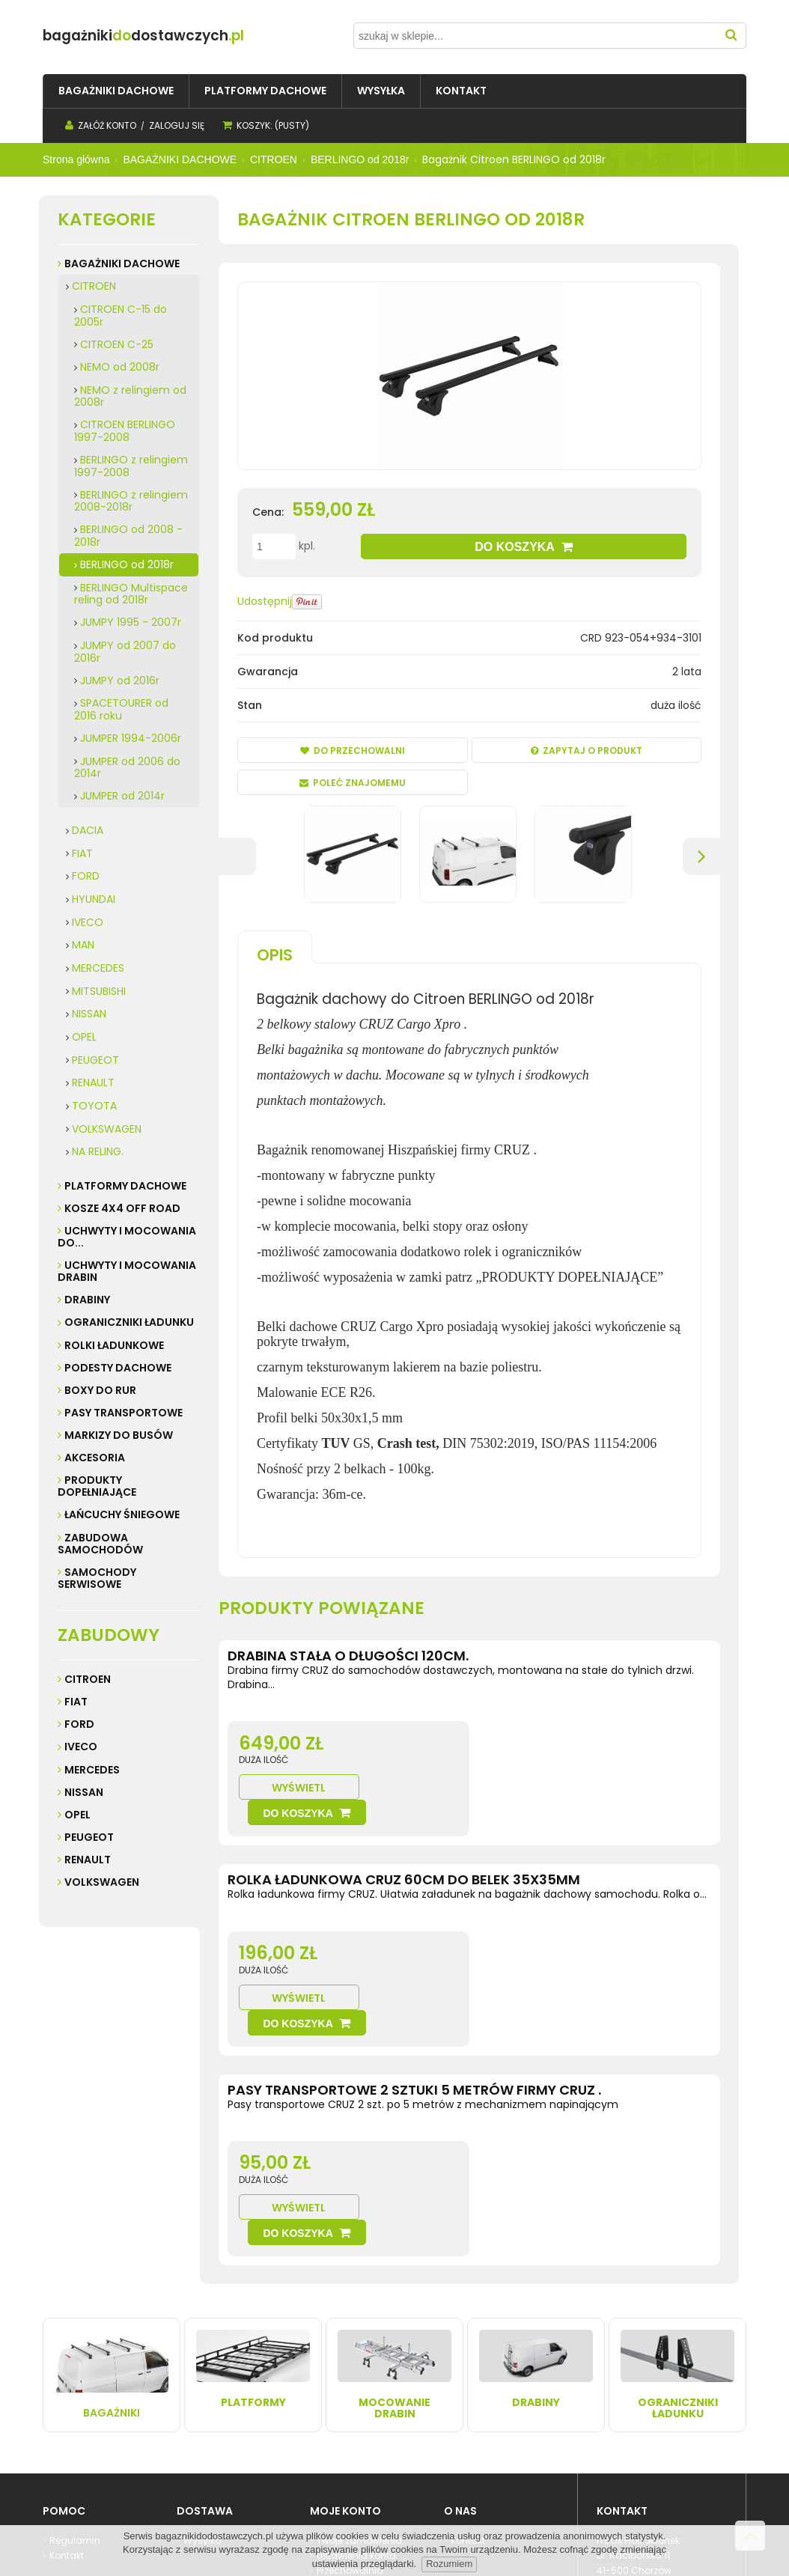 The width and height of the screenshot is (789, 2576). Describe the element at coordinates (130, 738) in the screenshot. I see `JUMPER 1994-2006r` at that location.